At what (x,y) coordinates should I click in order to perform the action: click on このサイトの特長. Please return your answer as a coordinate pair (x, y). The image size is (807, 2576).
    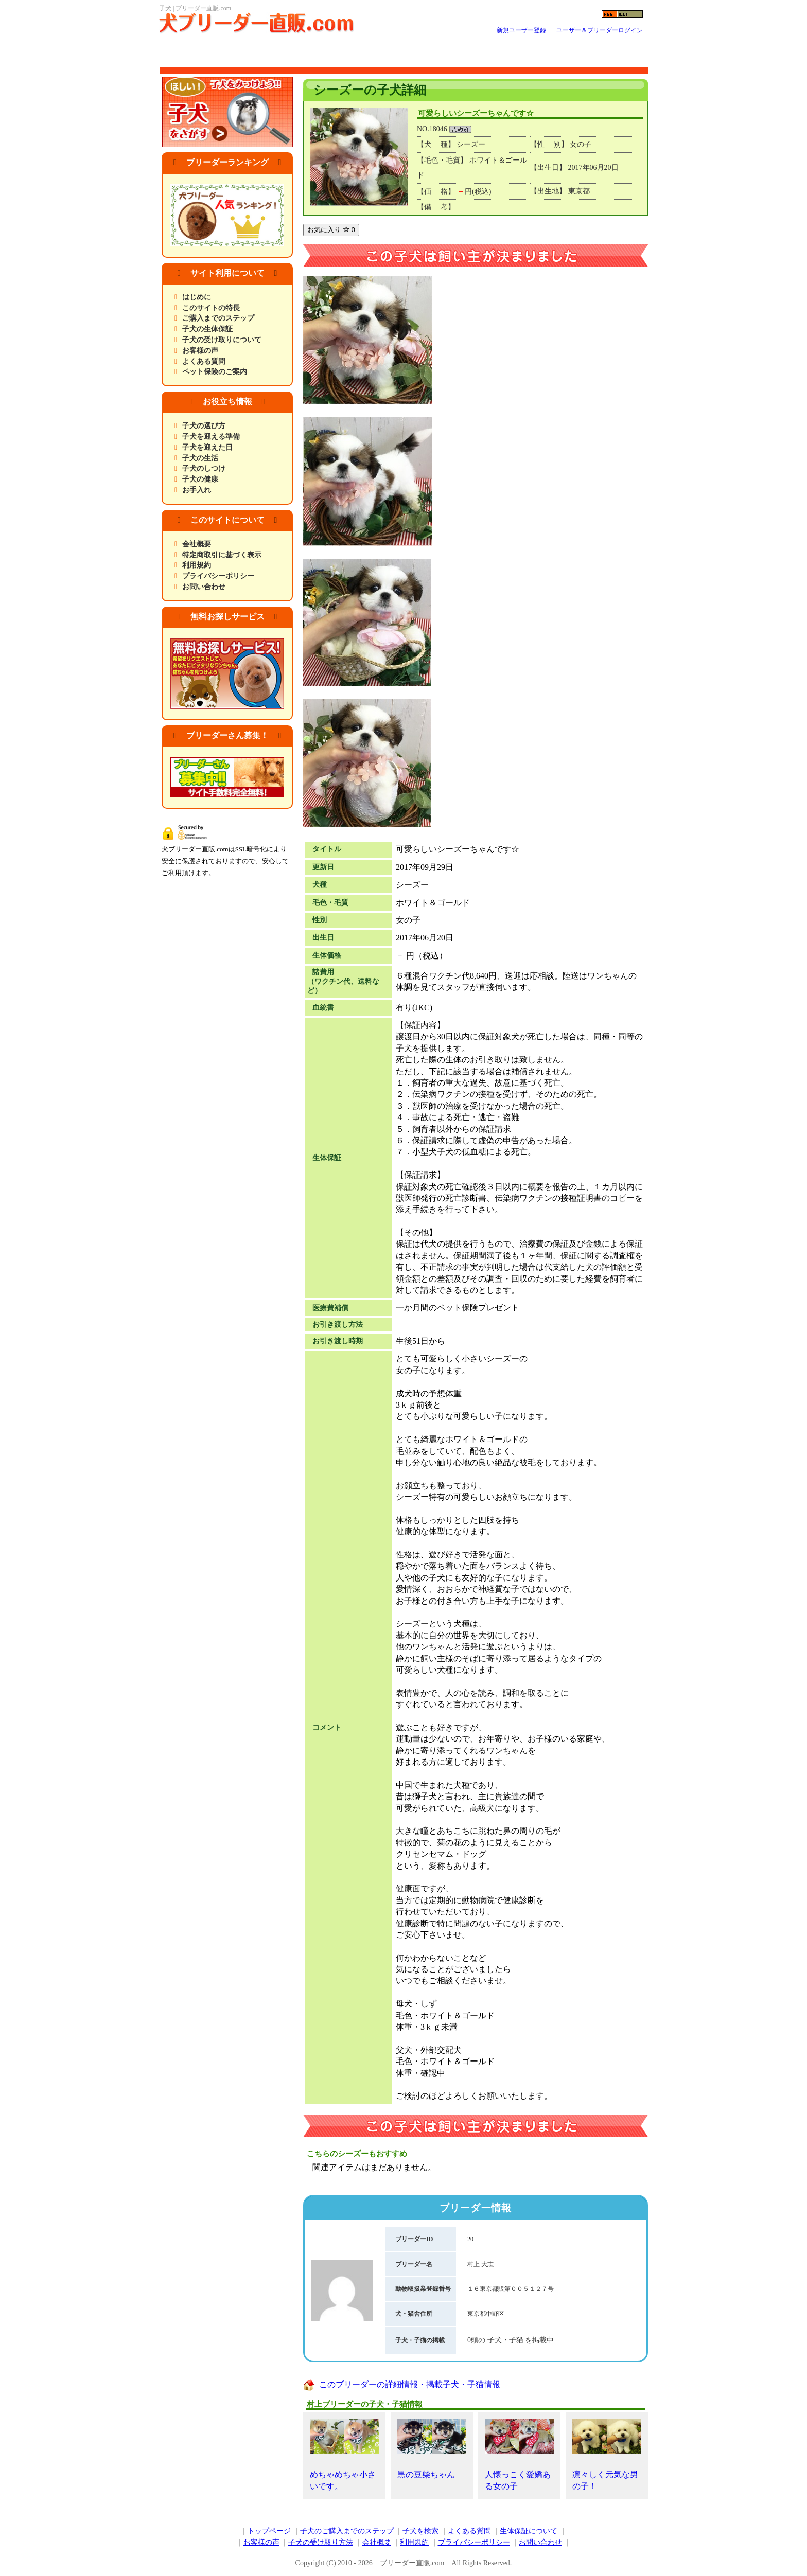
    Looking at the image, I should click on (211, 308).